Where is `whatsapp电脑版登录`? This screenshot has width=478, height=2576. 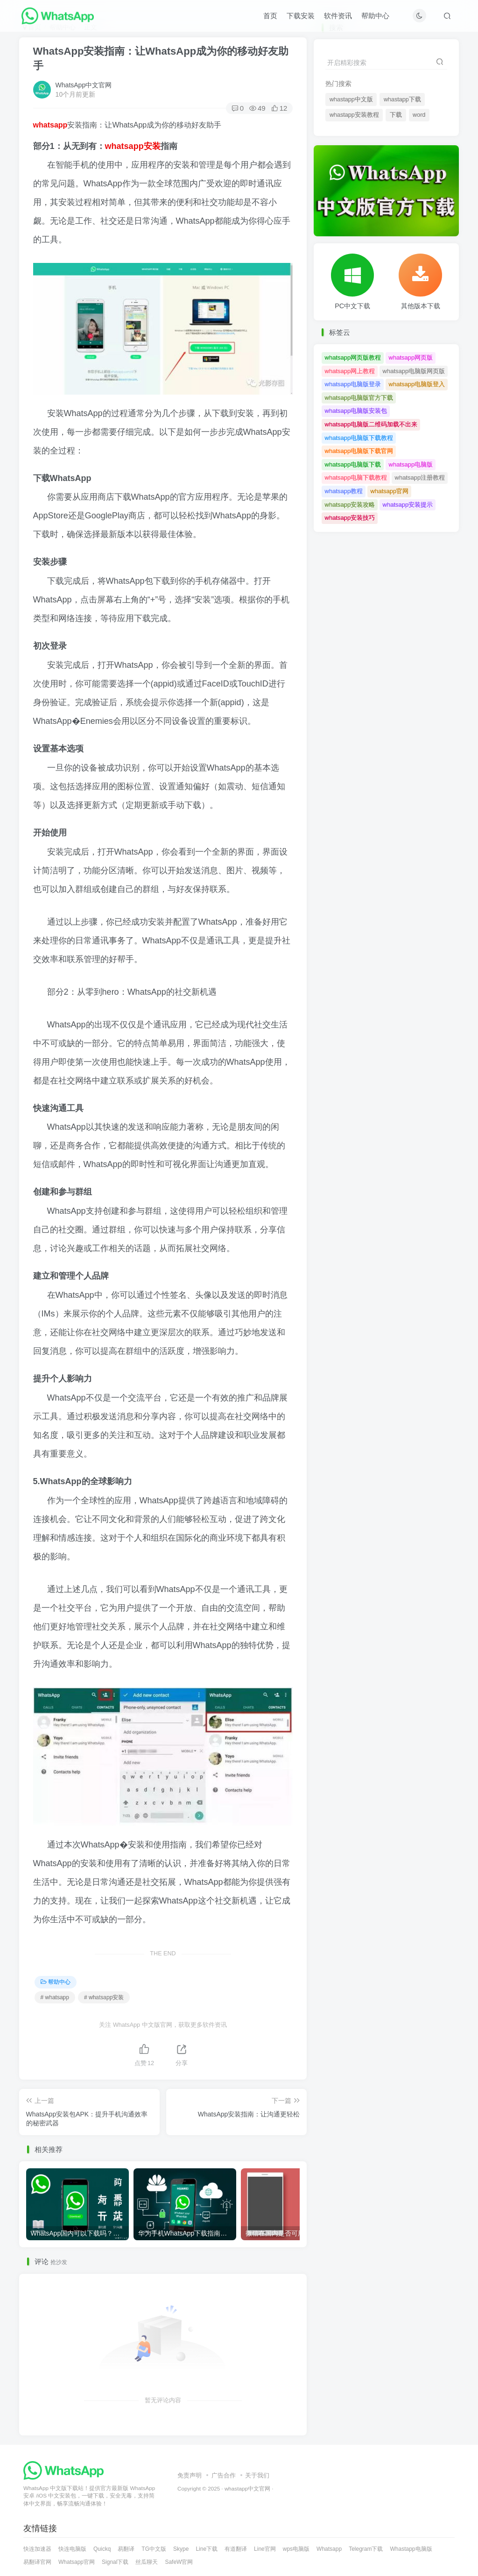 whatsapp电脑版登录 is located at coordinates (353, 384).